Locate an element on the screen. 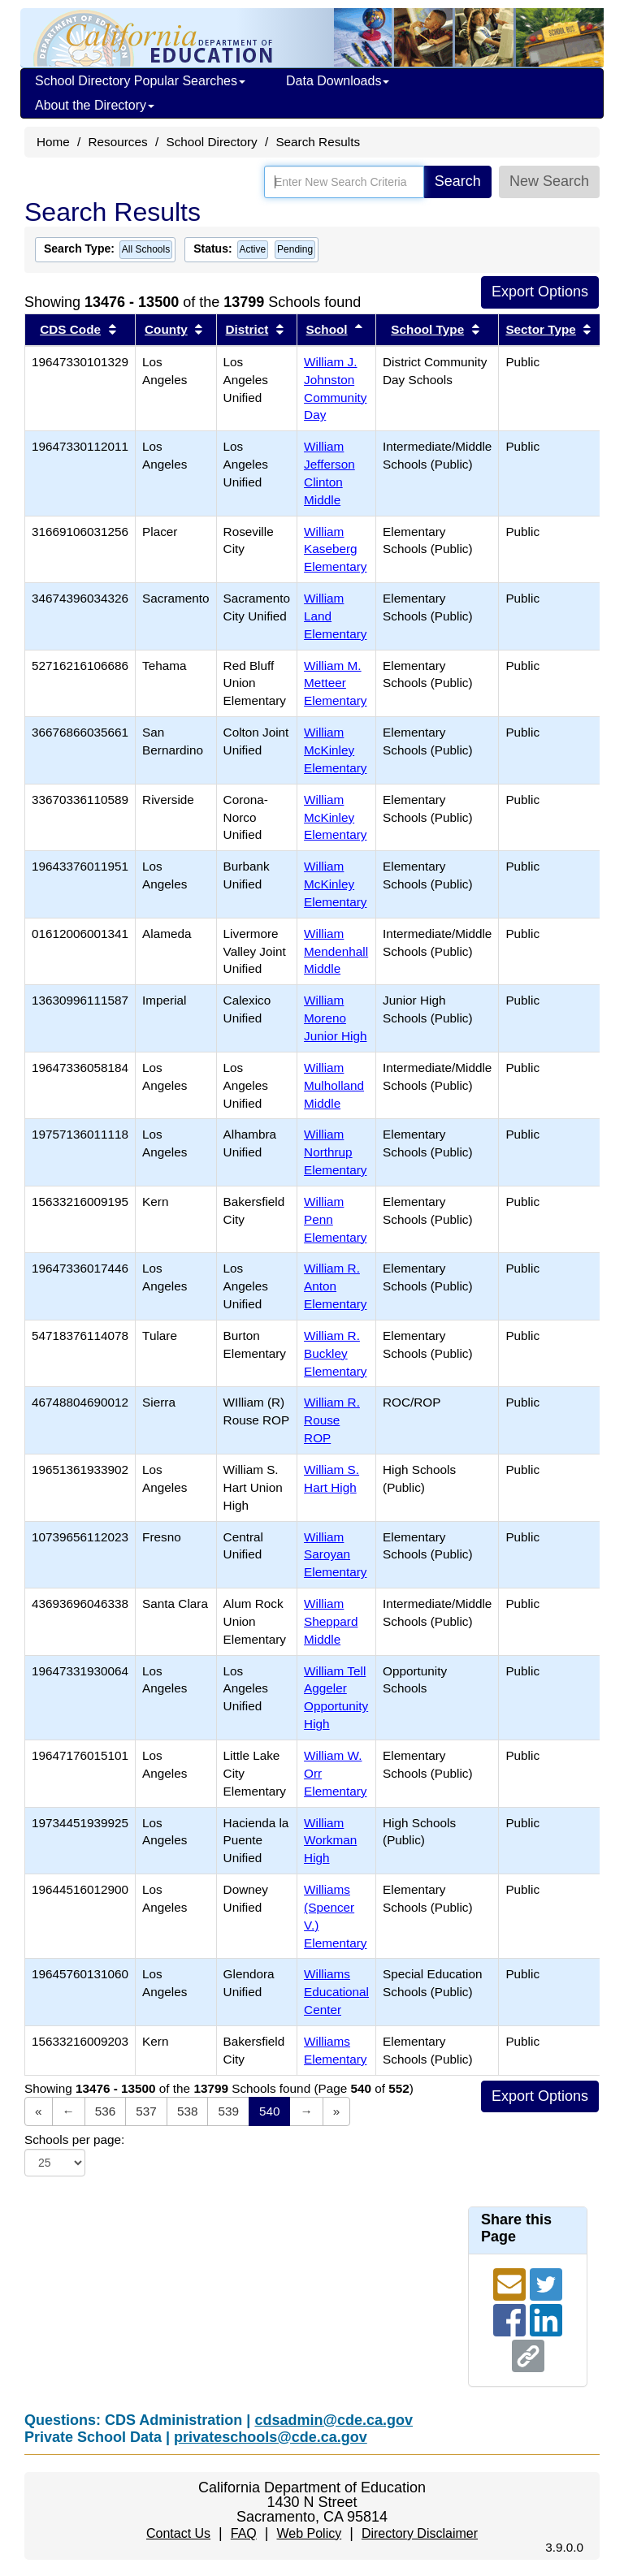 The image size is (624, 2576). William Northrup Elementary is located at coordinates (335, 1152).